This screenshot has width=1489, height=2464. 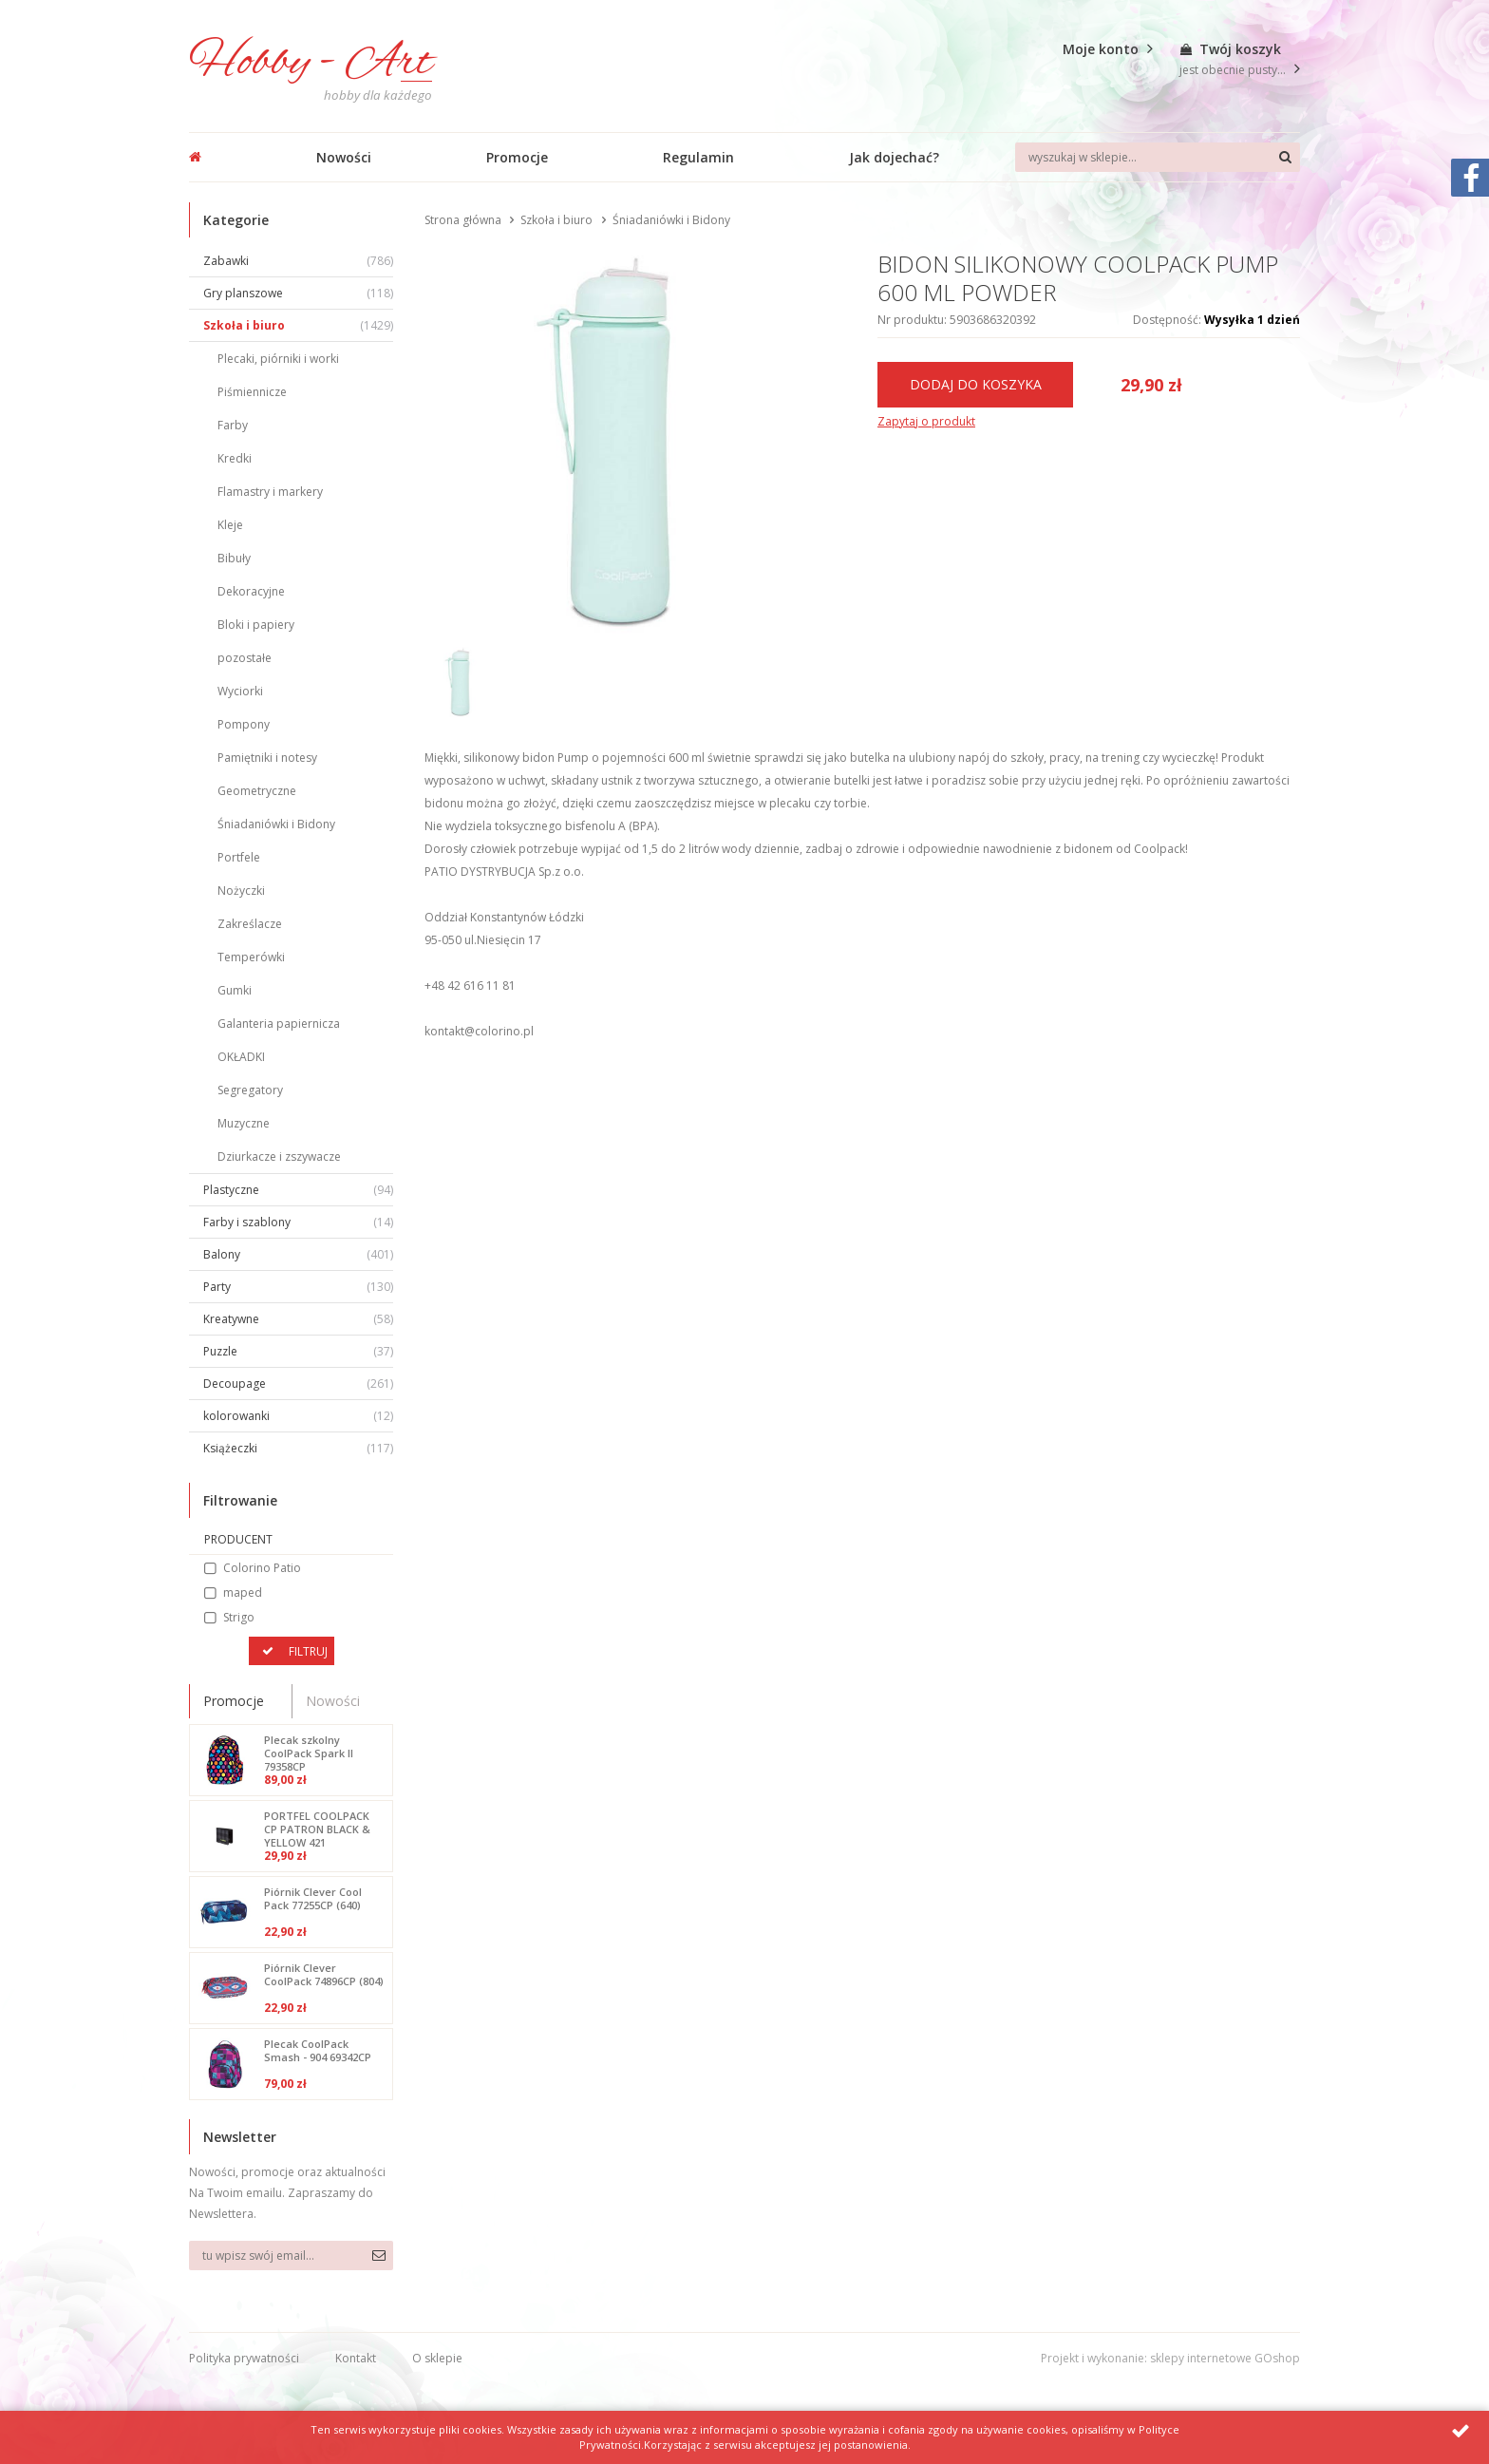 I want to click on Decoupage, so click(x=298, y=1383).